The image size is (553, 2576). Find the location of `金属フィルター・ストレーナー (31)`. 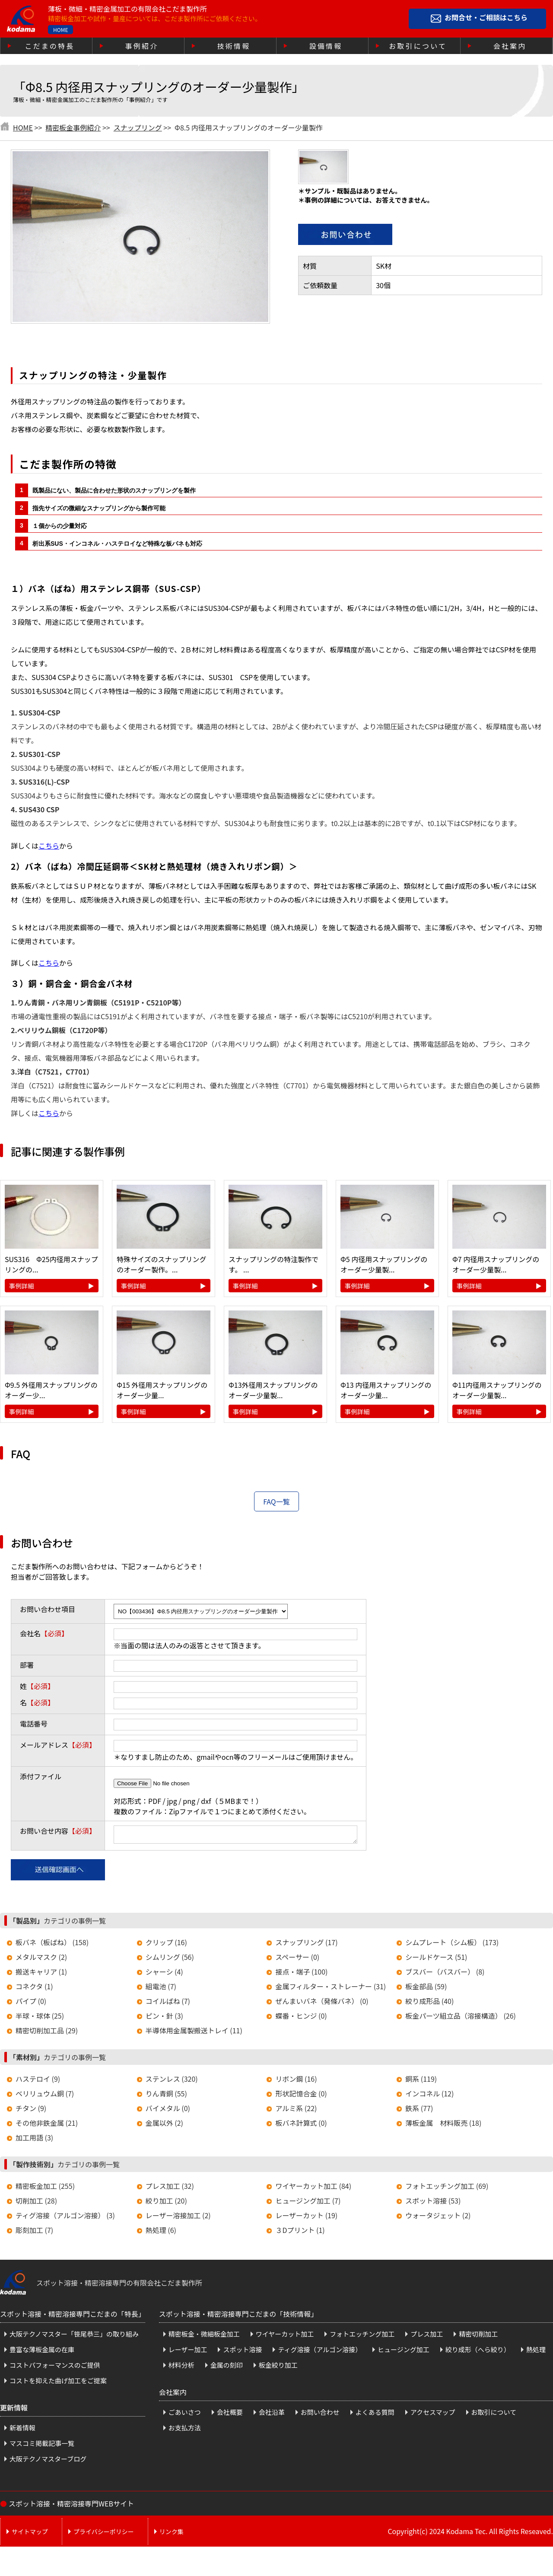

金属フィルター・ストレーナー (31) is located at coordinates (330, 1989).